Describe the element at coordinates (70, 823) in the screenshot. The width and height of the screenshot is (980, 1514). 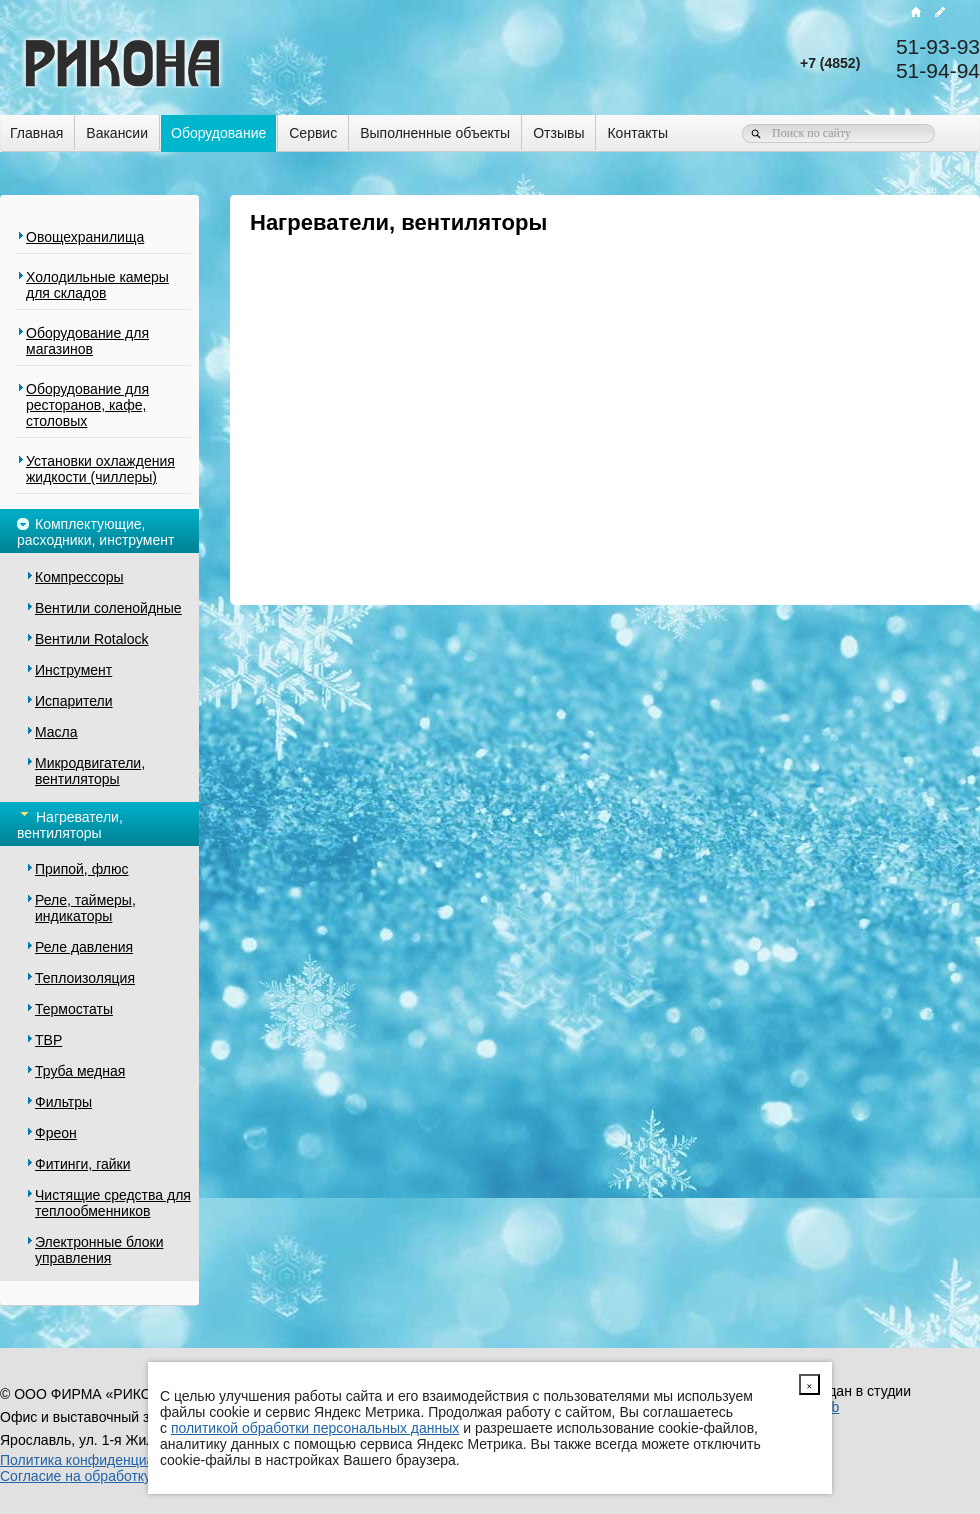
I see `Нагреватели, вентиляторы` at that location.